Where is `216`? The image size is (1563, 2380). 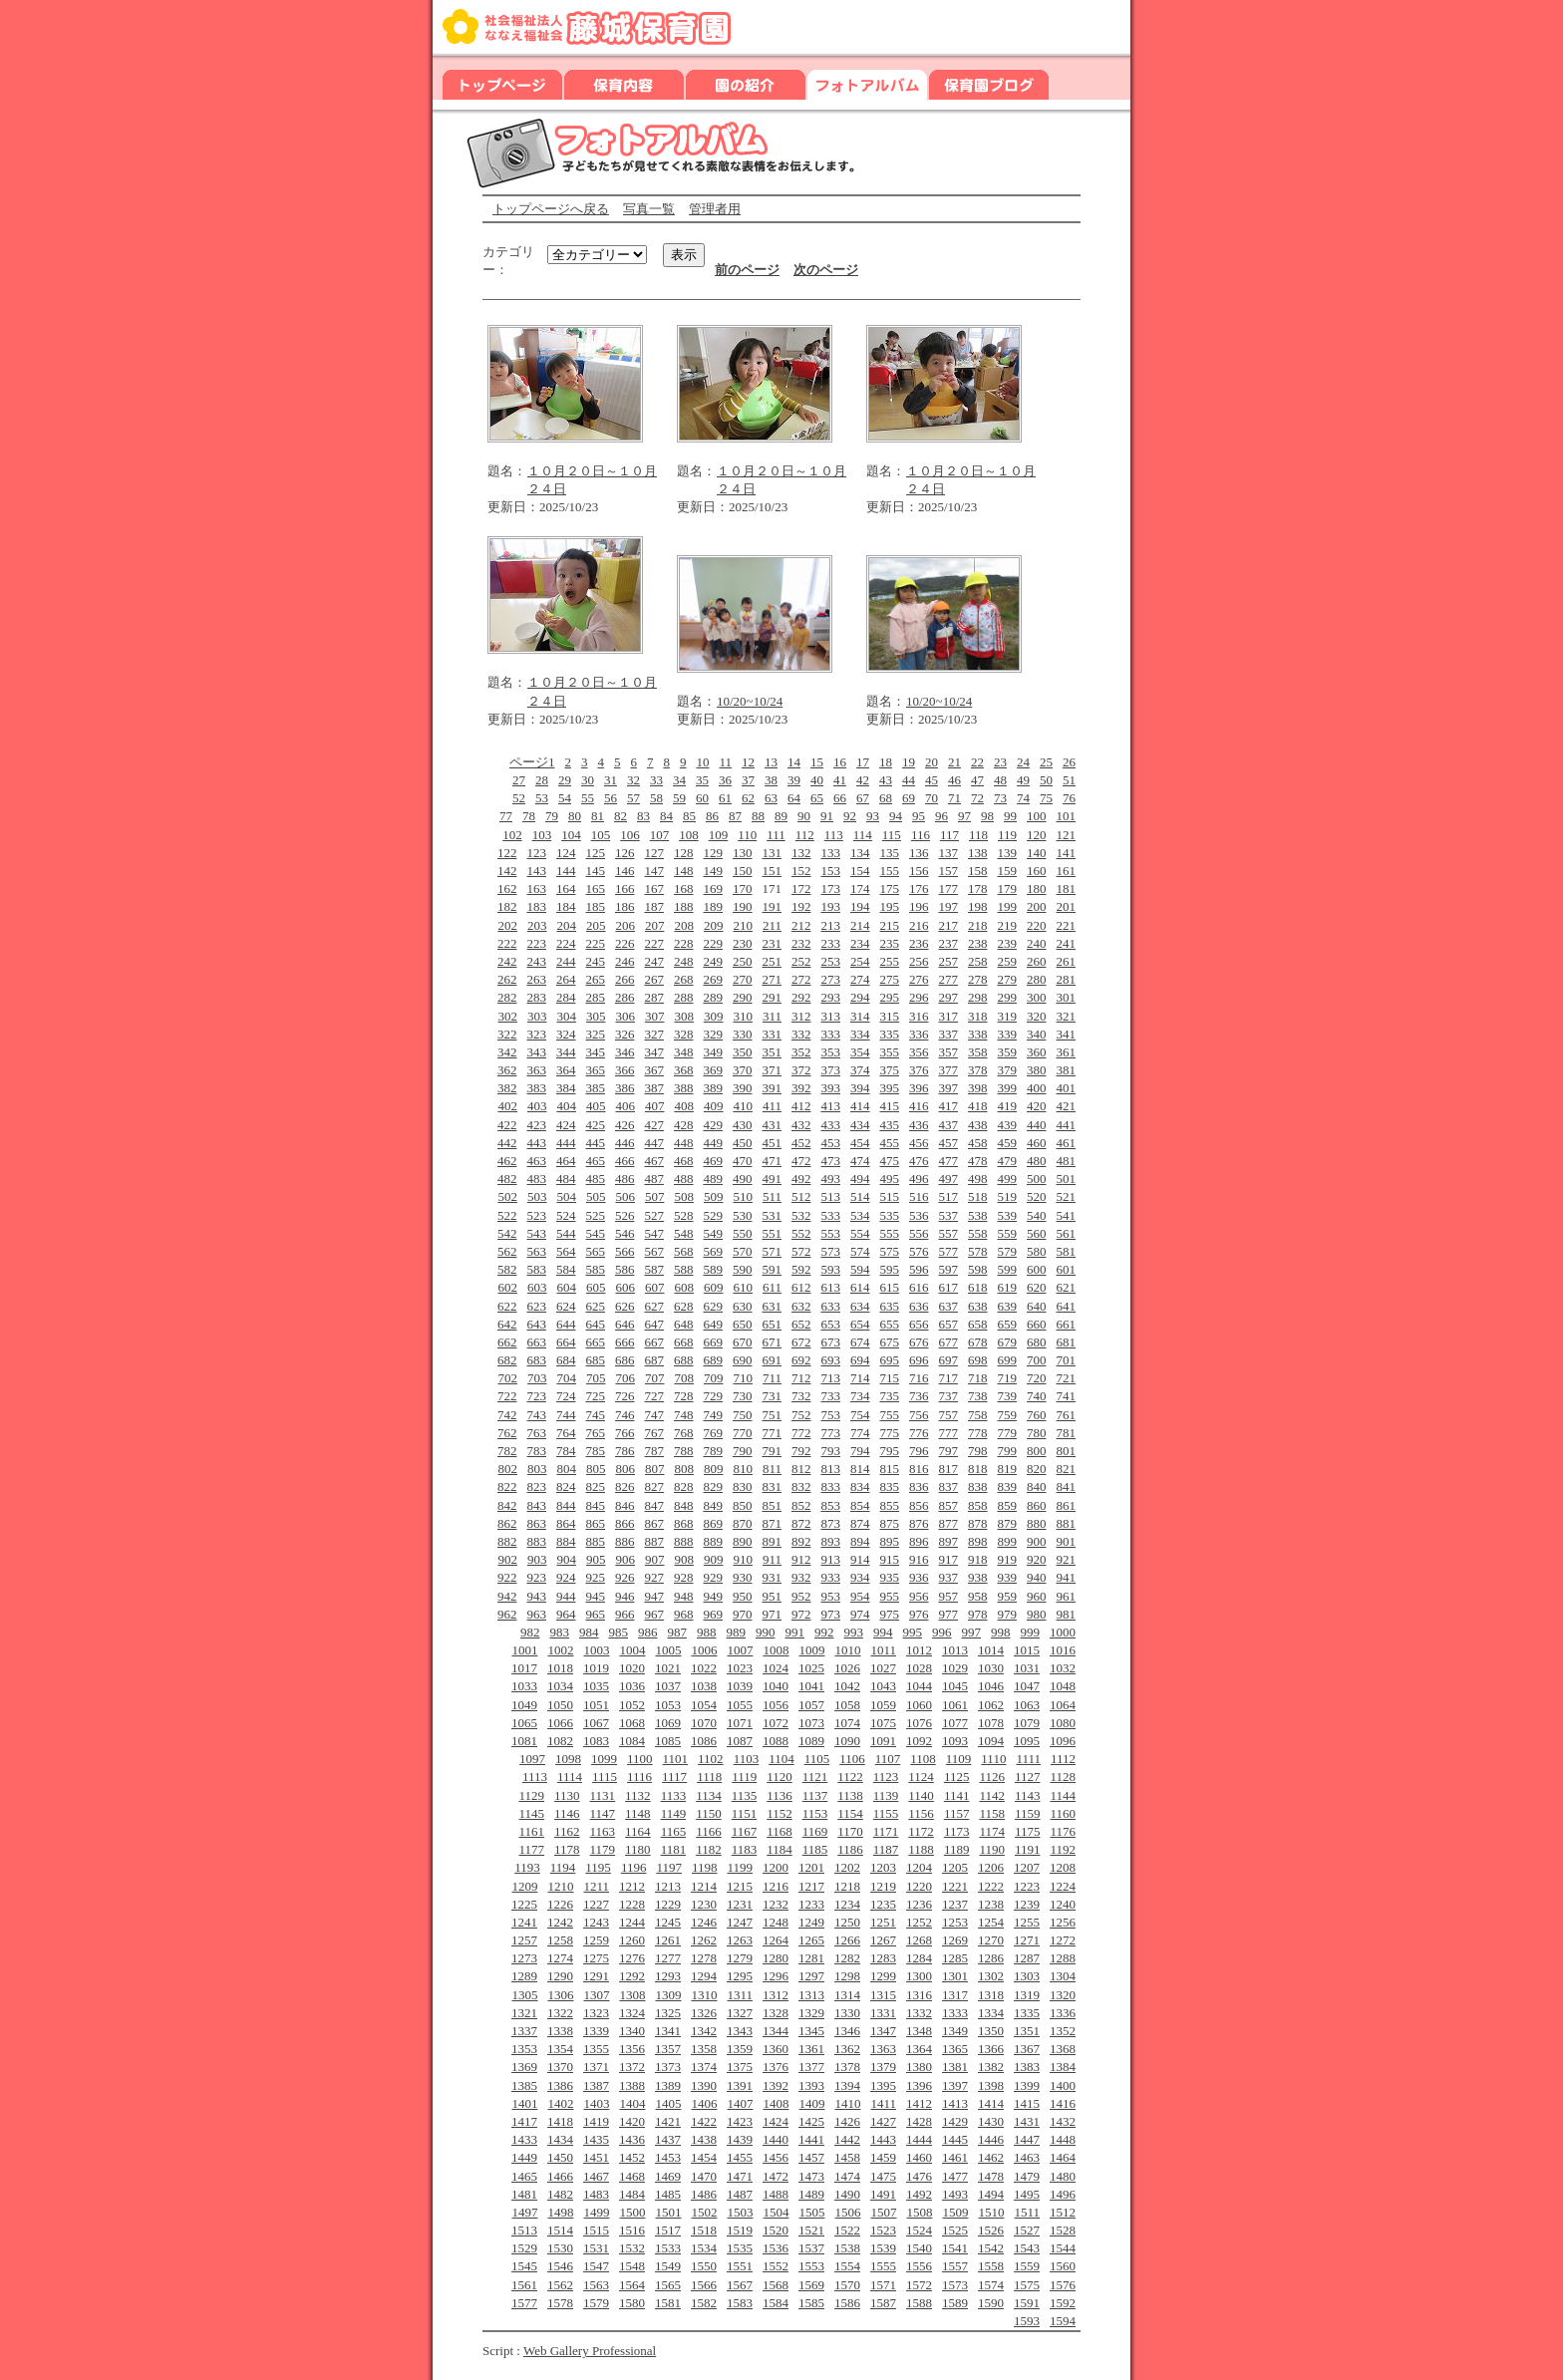
216 is located at coordinates (919, 925).